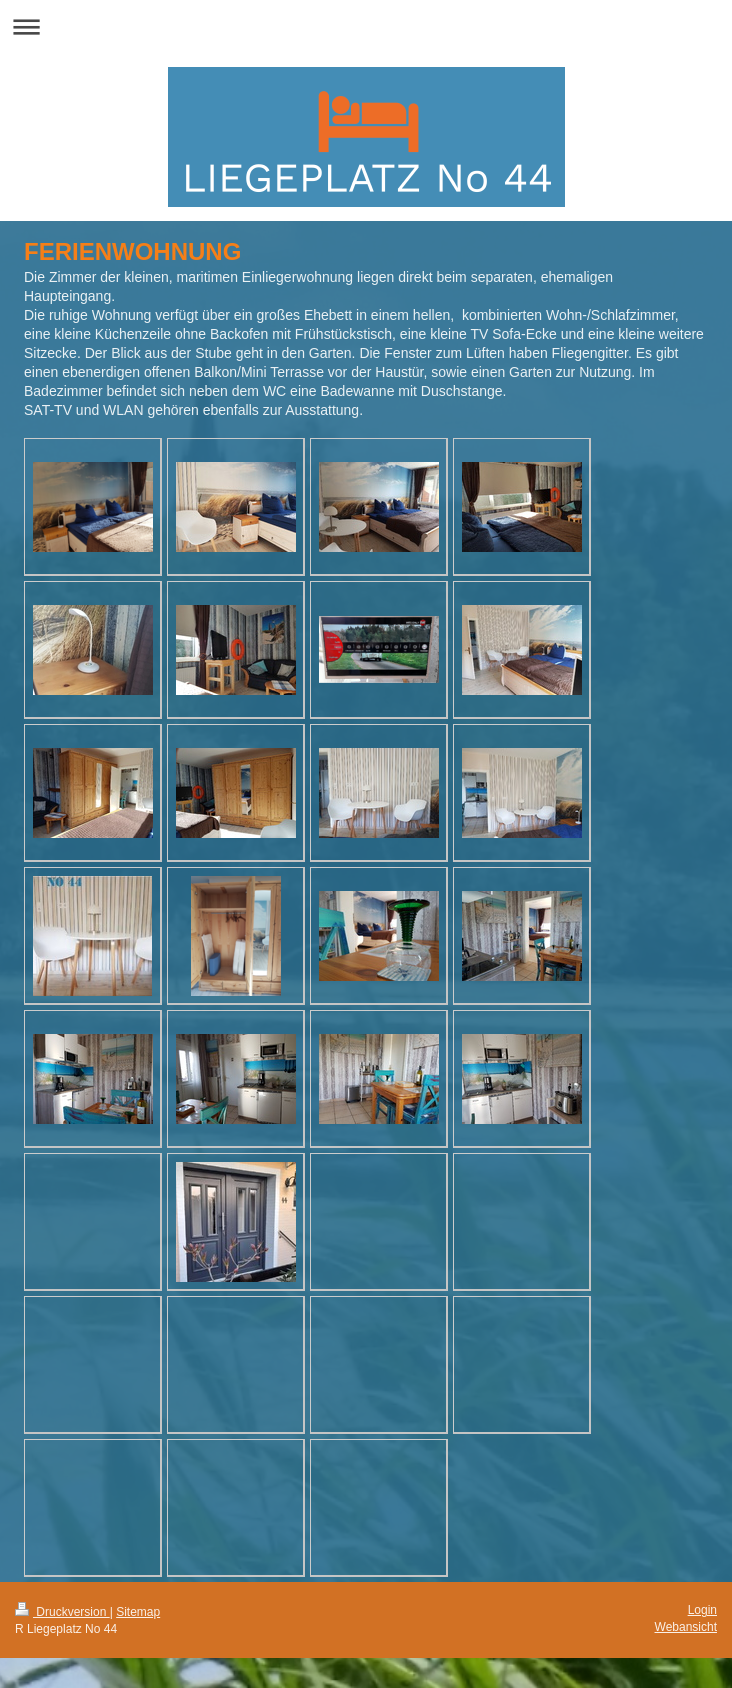 This screenshot has height=1688, width=732. What do you see at coordinates (62, 1612) in the screenshot?
I see `Druckversion` at bounding box center [62, 1612].